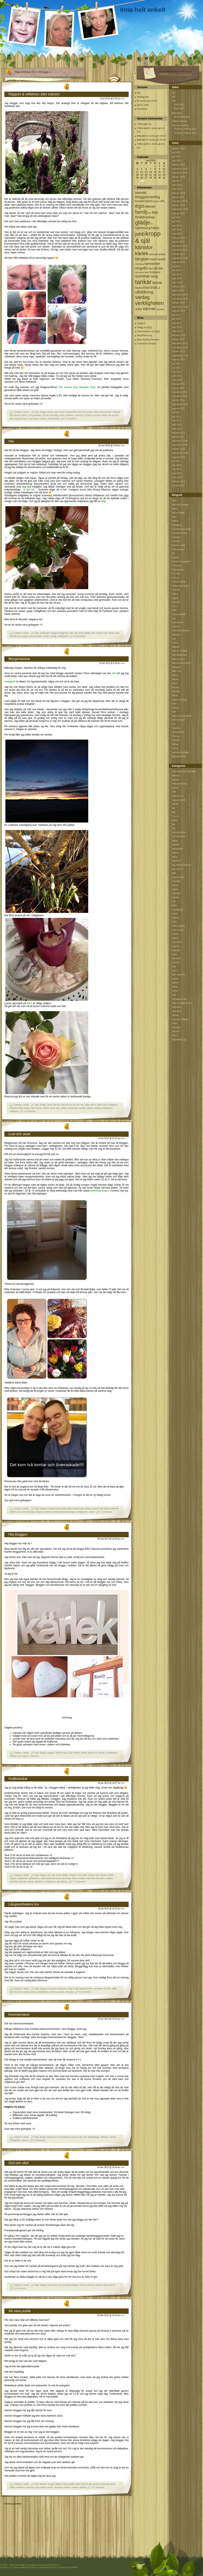 The height and width of the screenshot is (2576, 203). Describe the element at coordinates (56, 1992) in the screenshot. I see `vill inte vara sjuk` at that location.